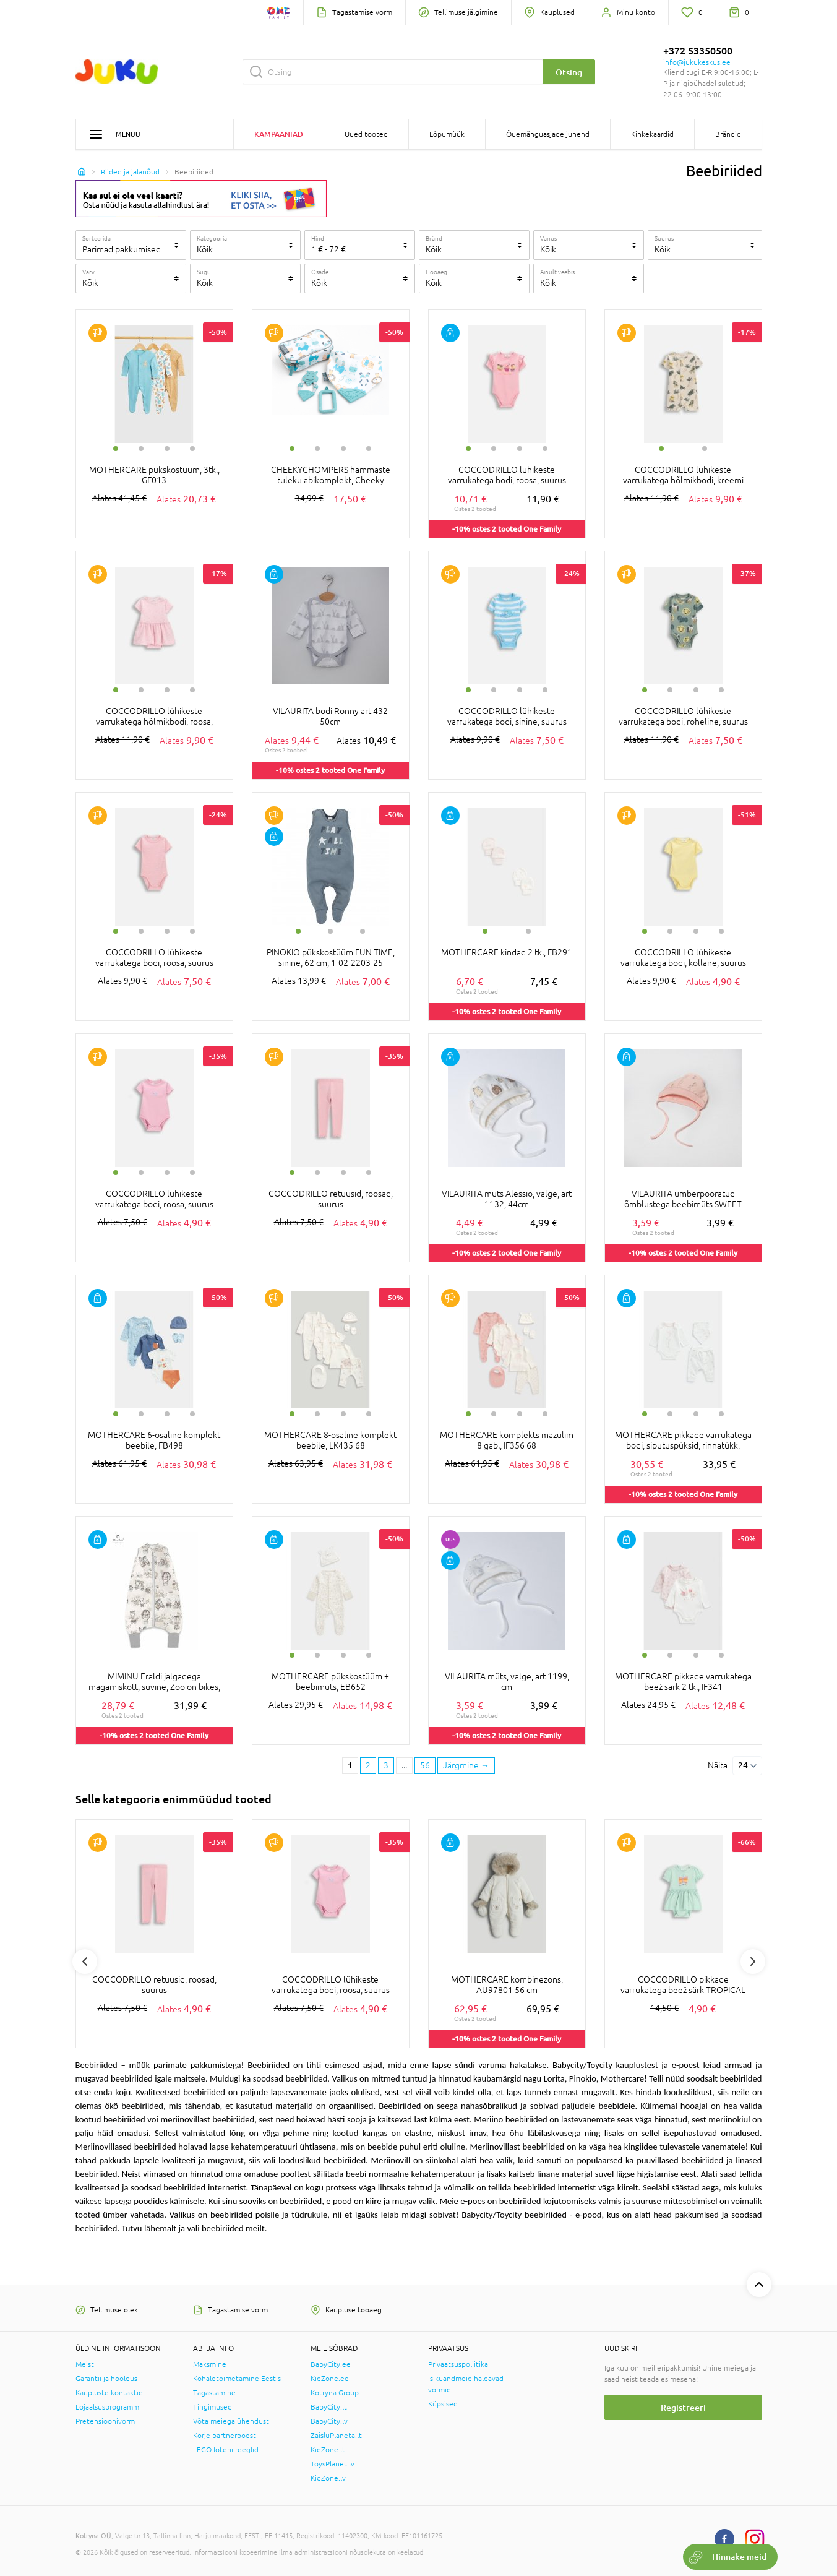 The image size is (837, 2576). What do you see at coordinates (350, 1765) in the screenshot?
I see `1 [1 page]` at bounding box center [350, 1765].